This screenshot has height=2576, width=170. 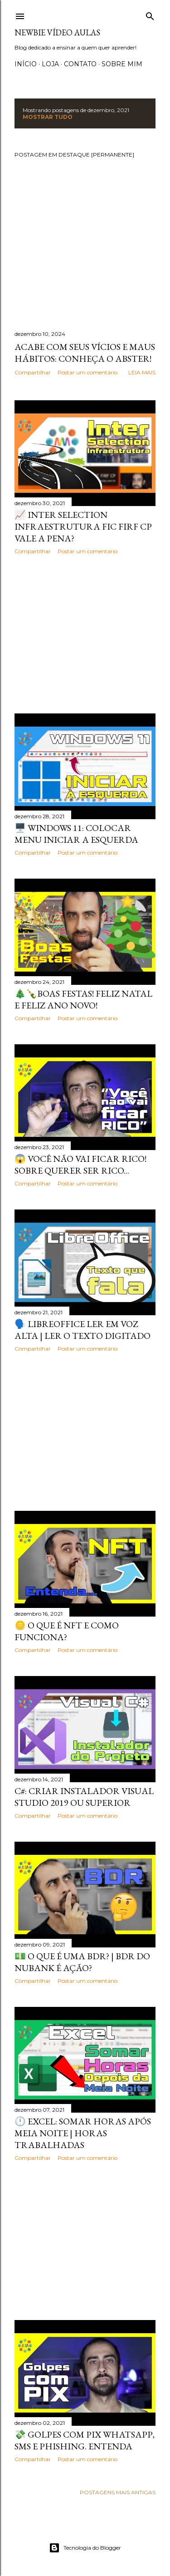 I want to click on 🪙 O QUE É NFT E COMO FUNCIONA?, so click(x=67, y=1631).